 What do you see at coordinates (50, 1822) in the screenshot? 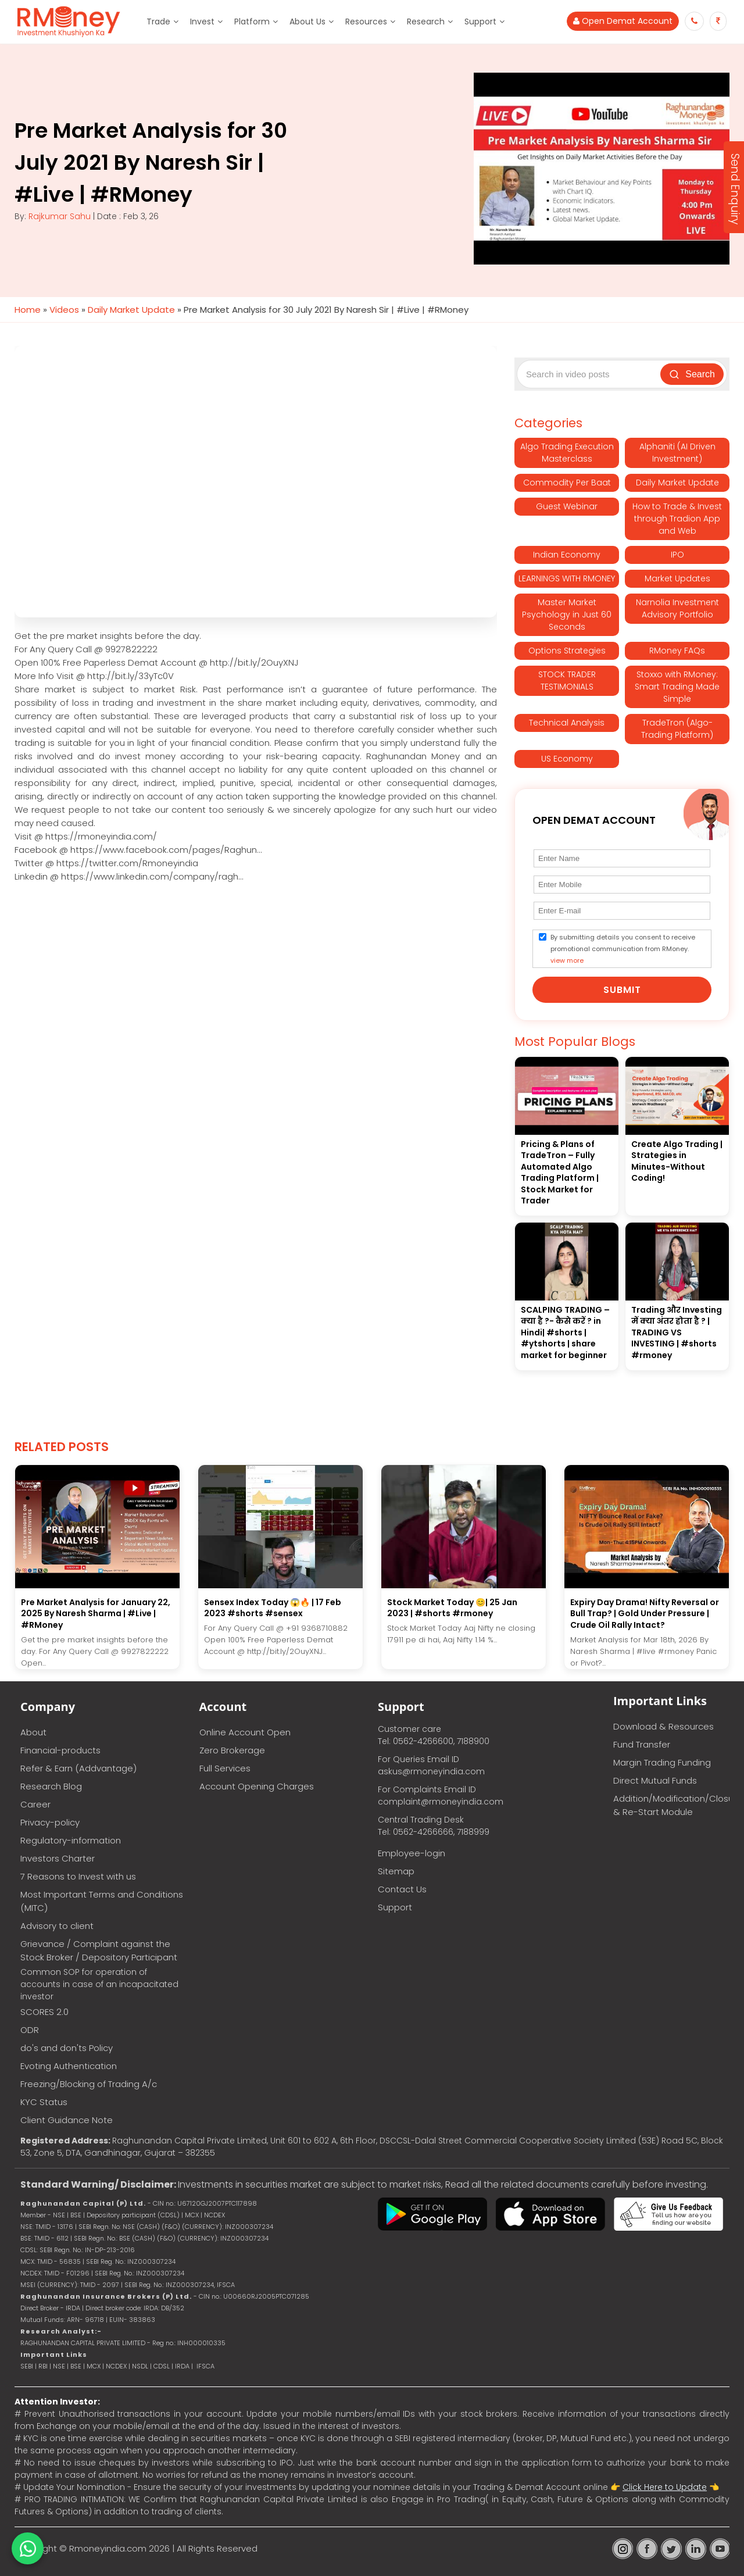
I see `Privacy-policy` at bounding box center [50, 1822].